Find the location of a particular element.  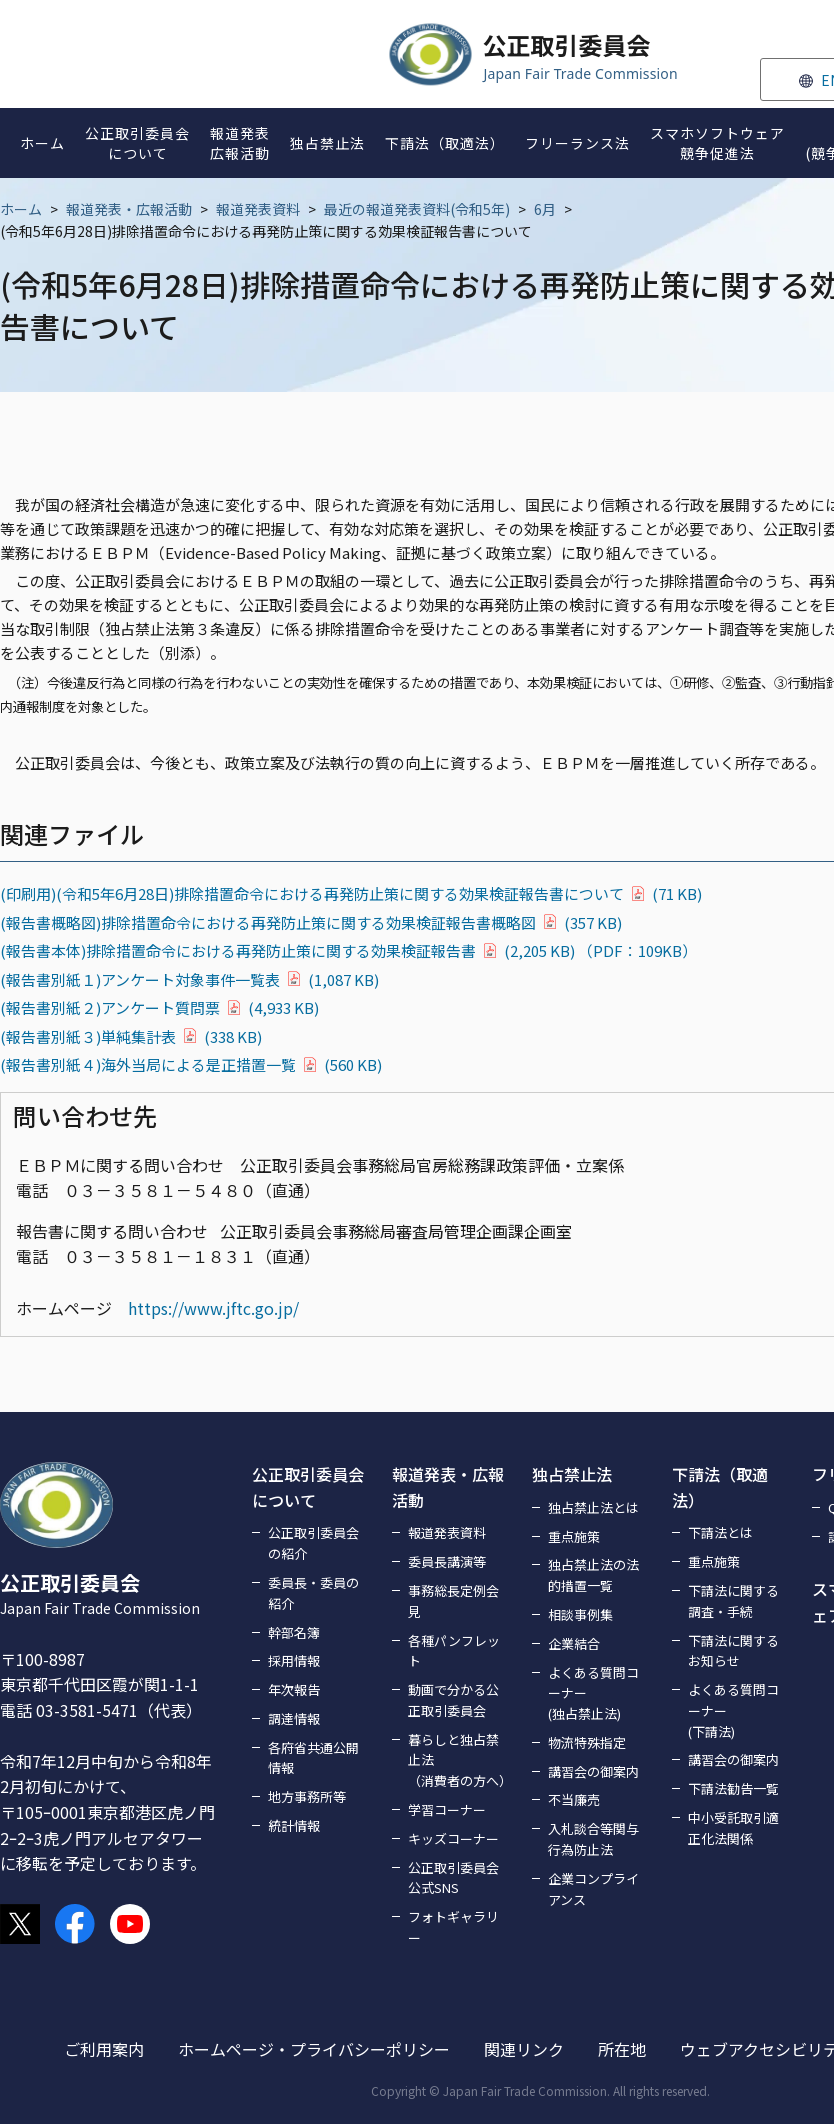

幹部名簿 is located at coordinates (294, 1632).